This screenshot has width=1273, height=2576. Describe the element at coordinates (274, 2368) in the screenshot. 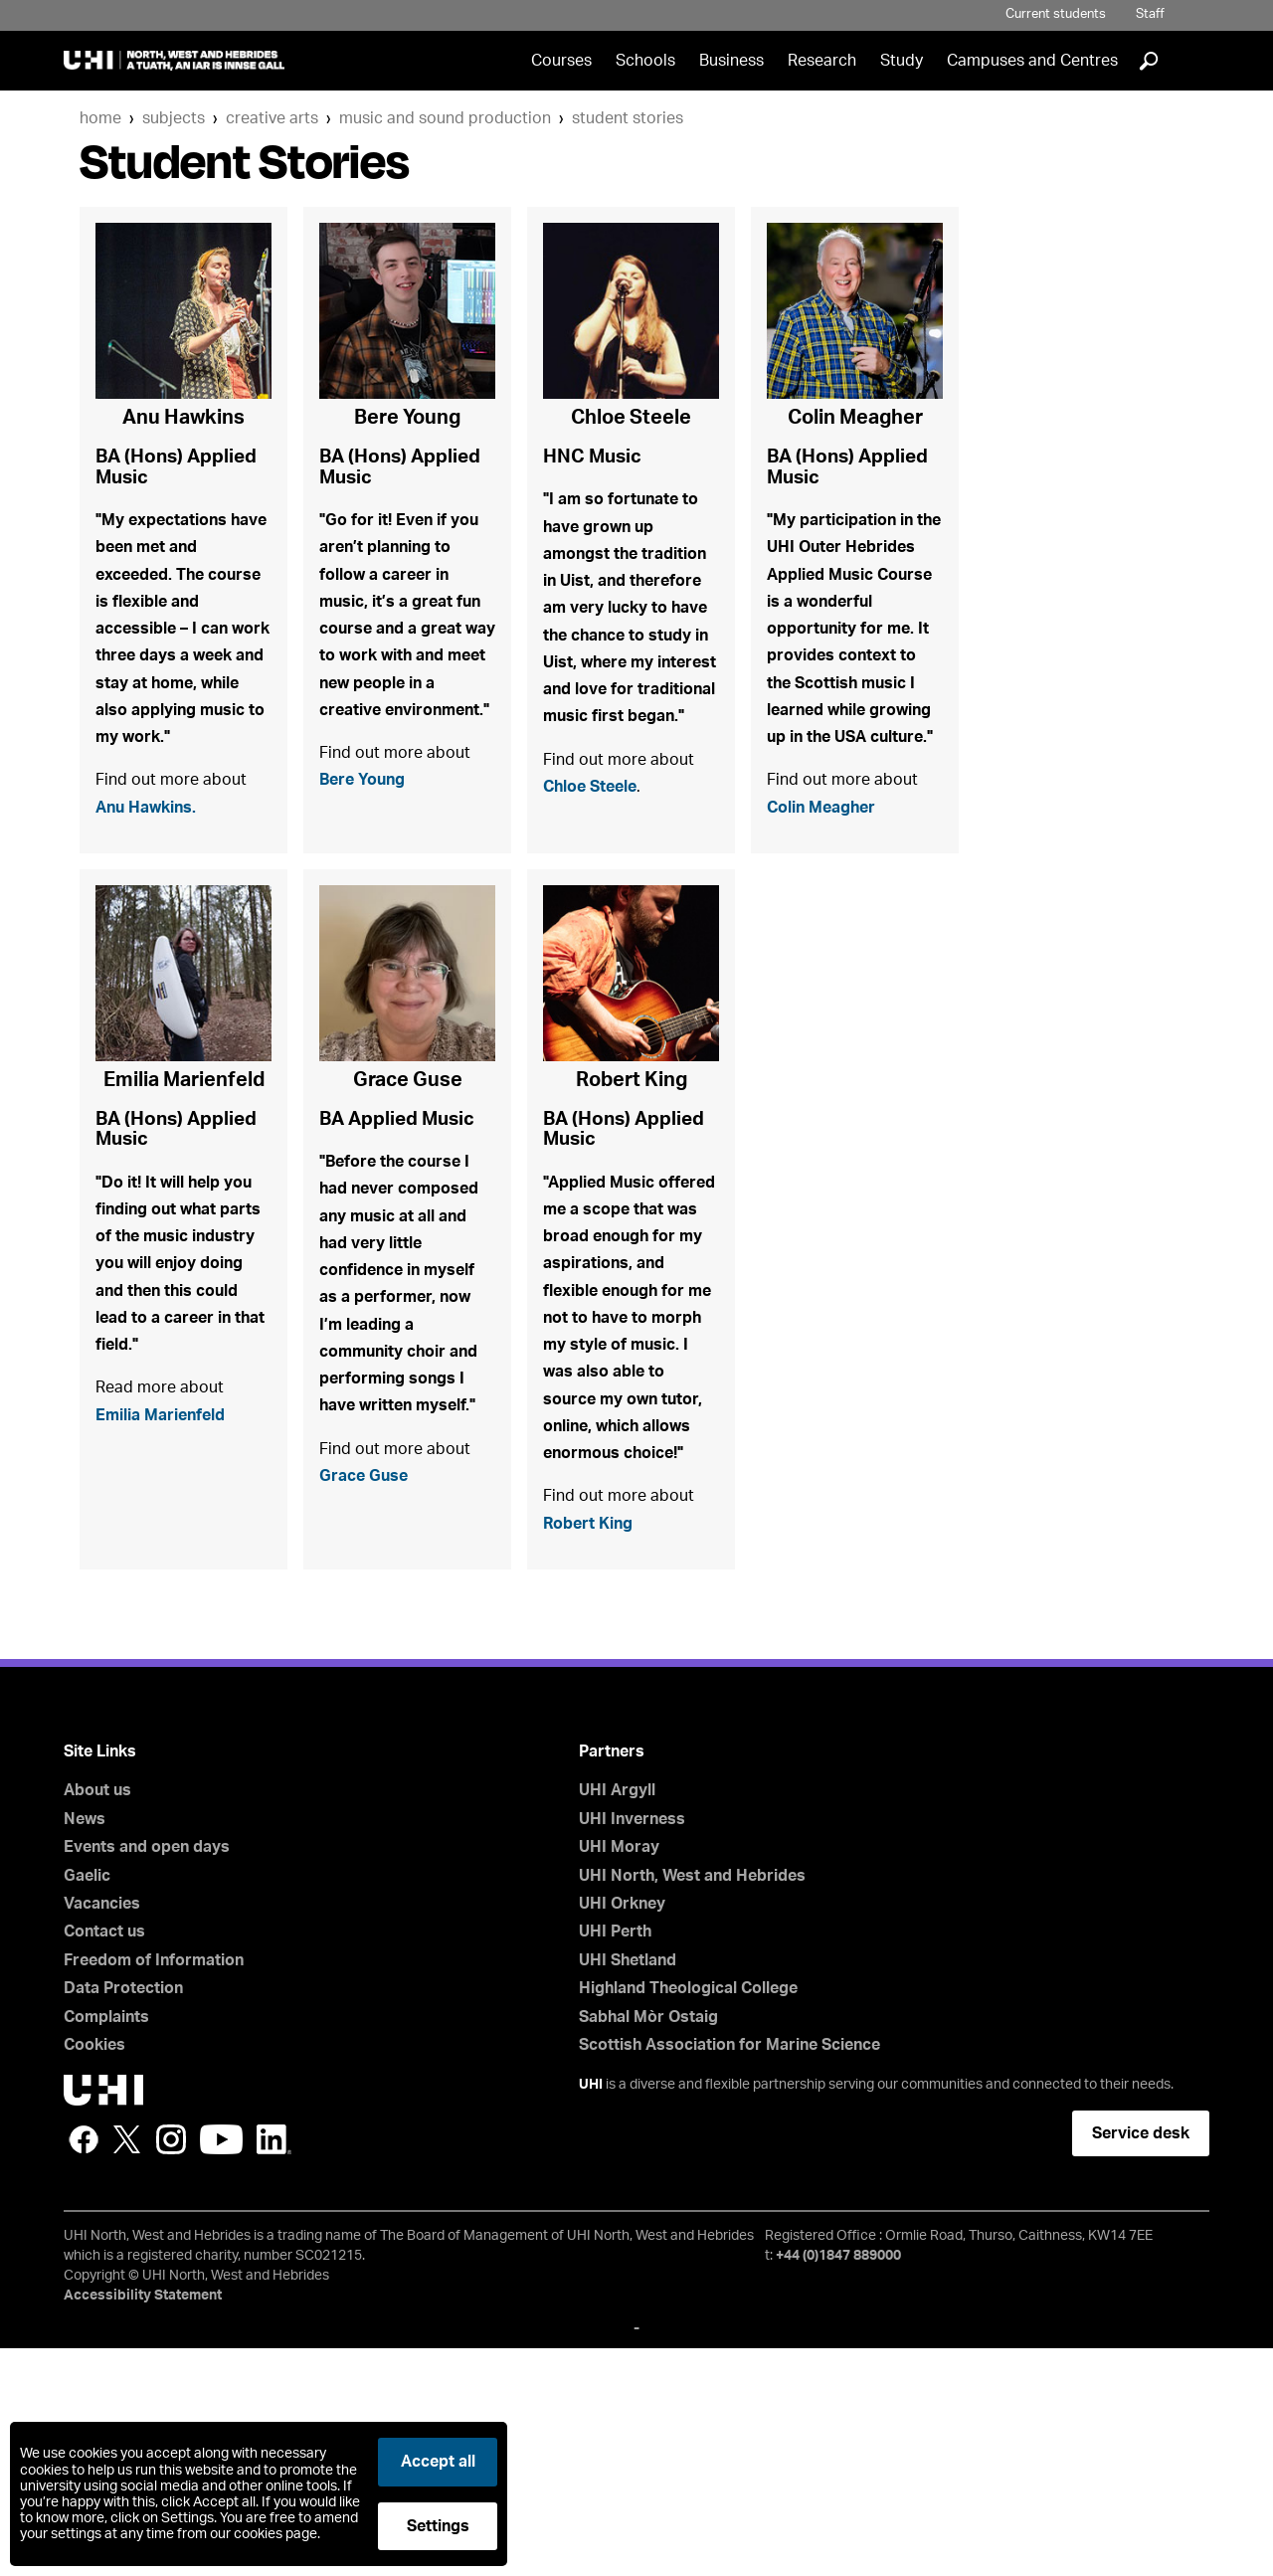

I see `LinkedIn` at that location.